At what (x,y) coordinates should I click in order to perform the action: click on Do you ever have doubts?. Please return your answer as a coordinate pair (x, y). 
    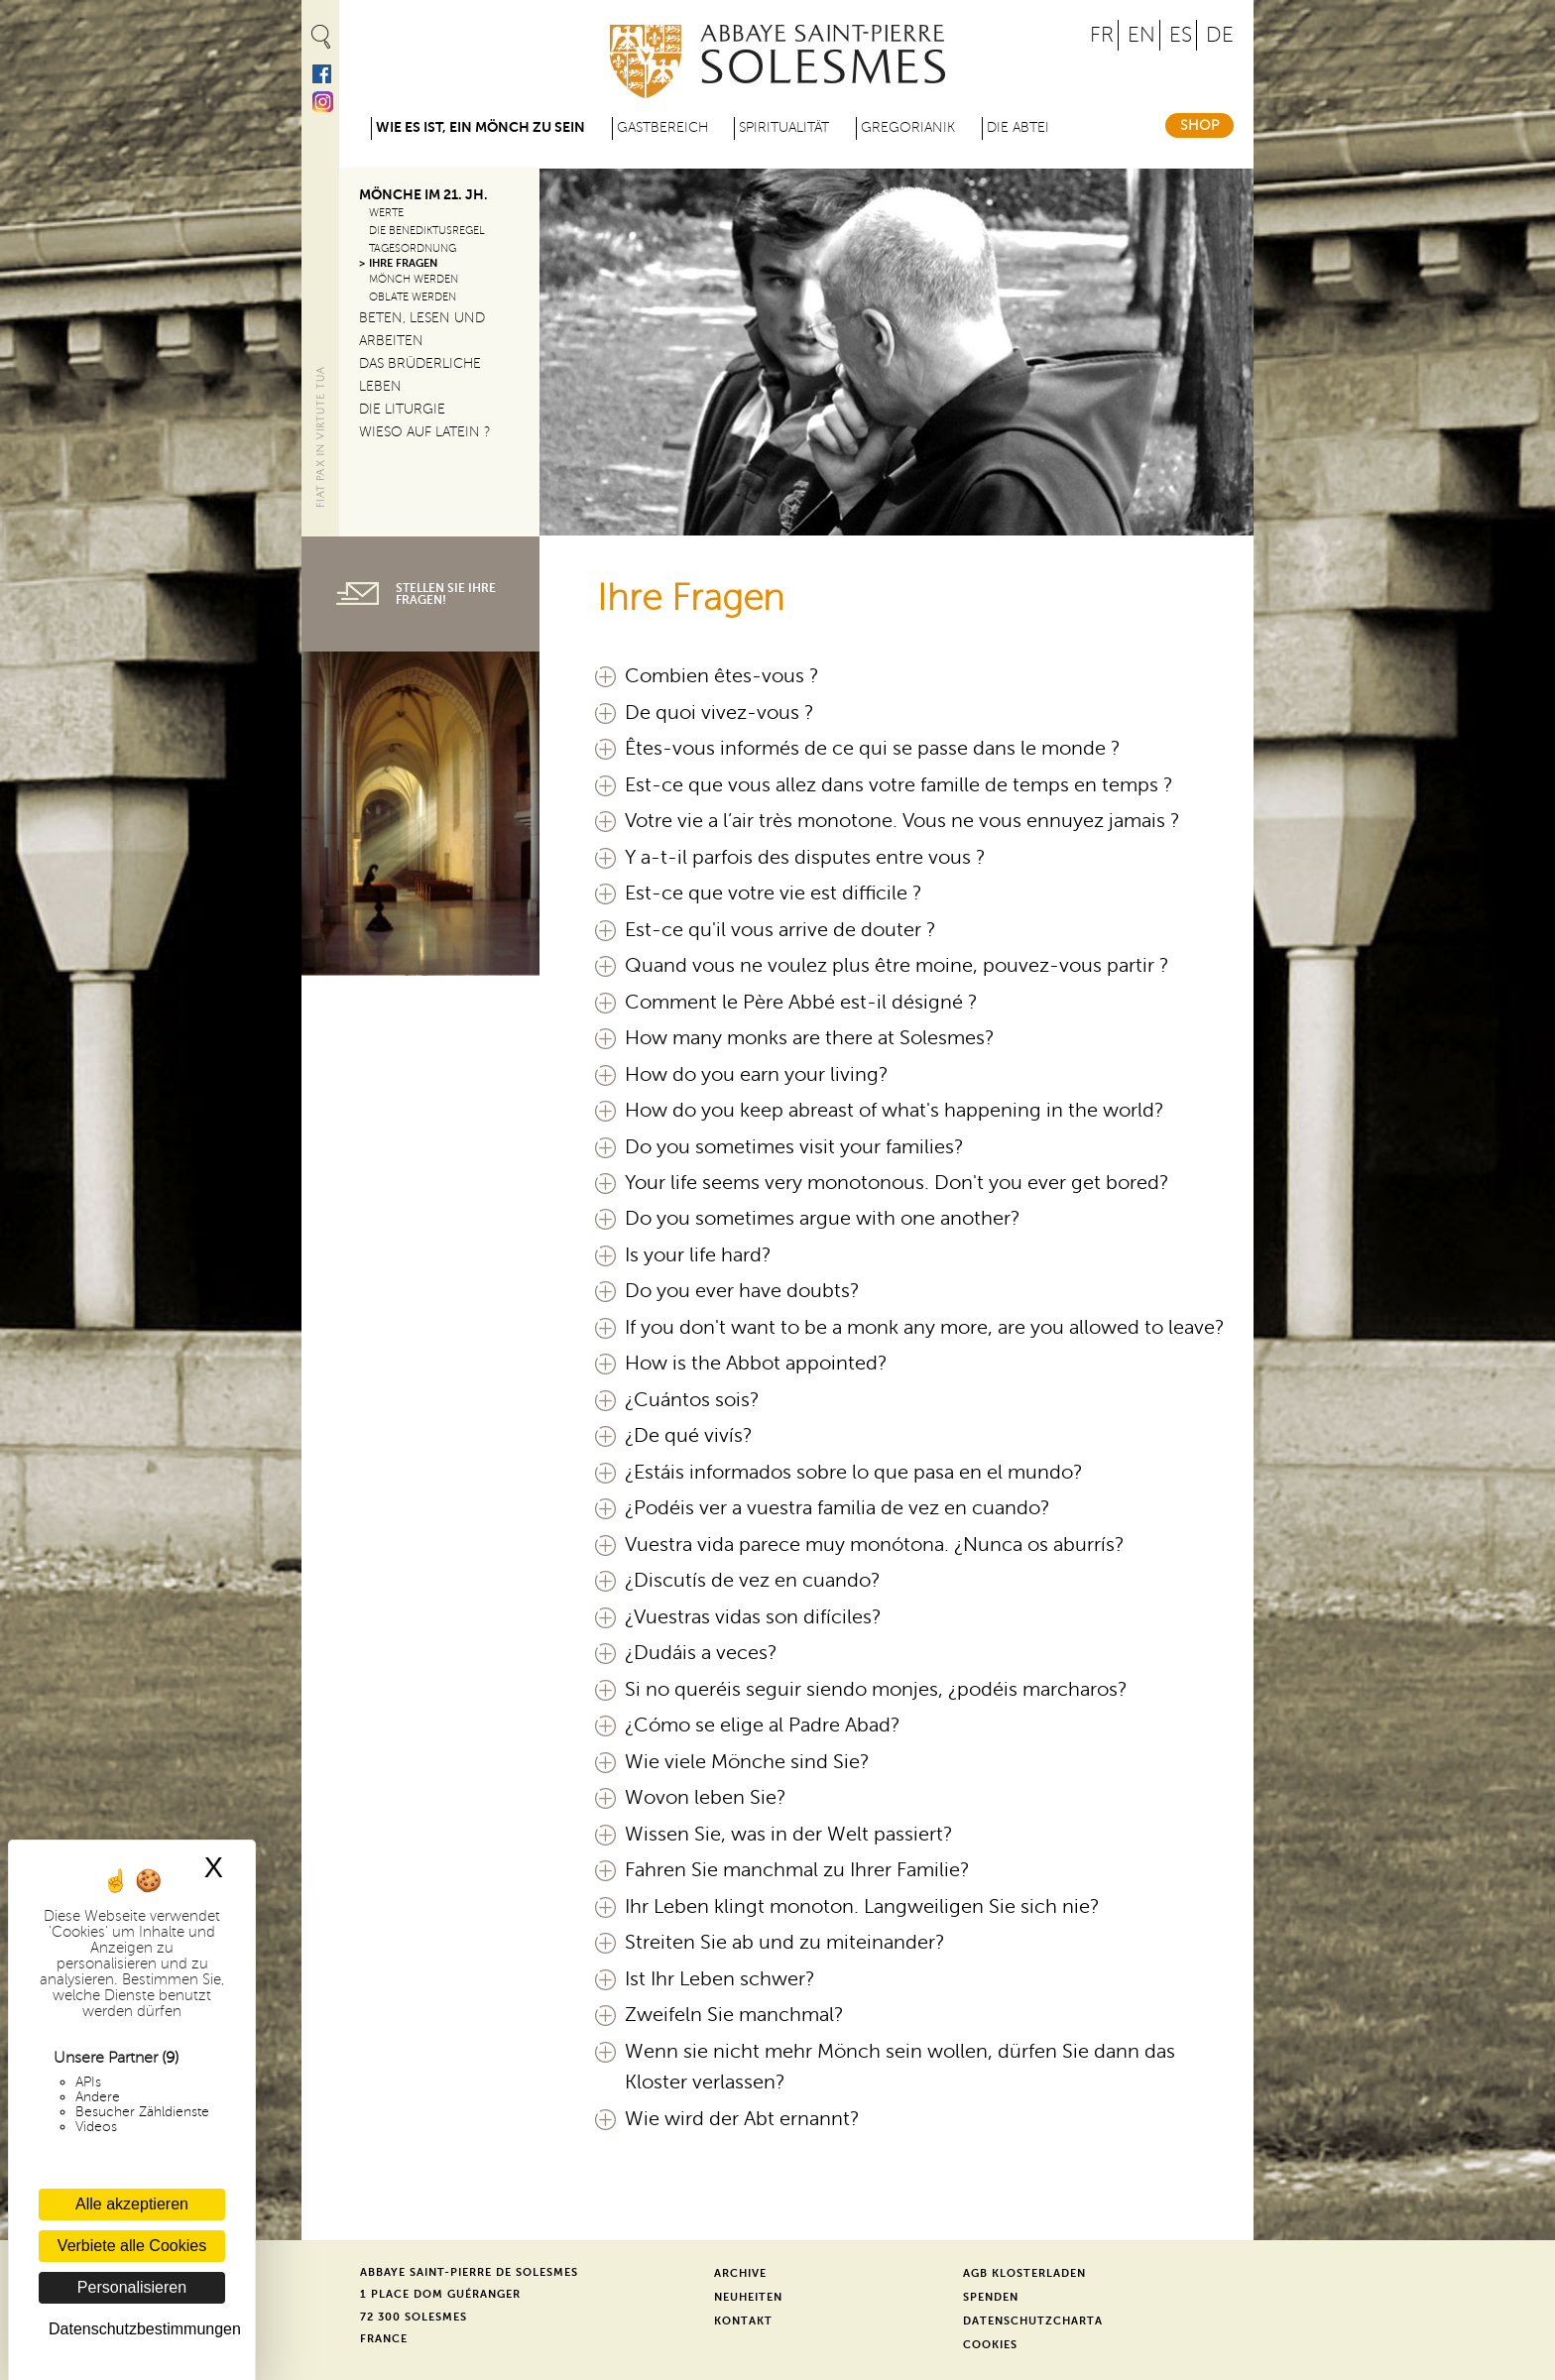
    Looking at the image, I should click on (742, 1291).